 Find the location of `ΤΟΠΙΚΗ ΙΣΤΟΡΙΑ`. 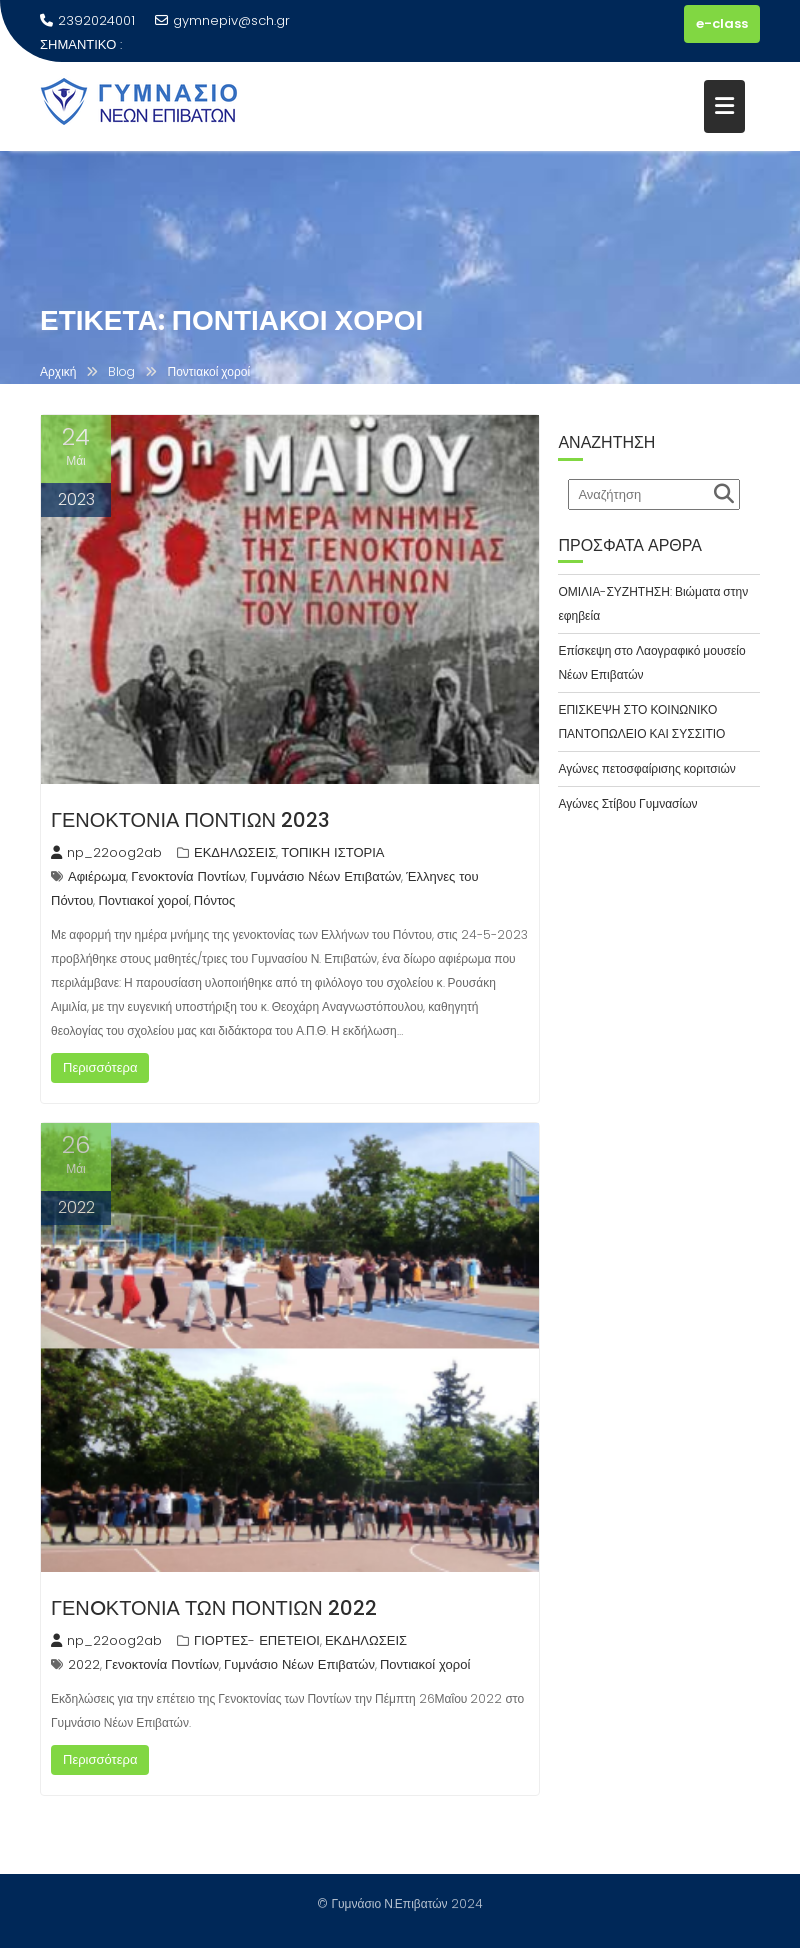

ΤΟΠΙΚΗ ΙΣΤΟΡΙΑ is located at coordinates (332, 852).